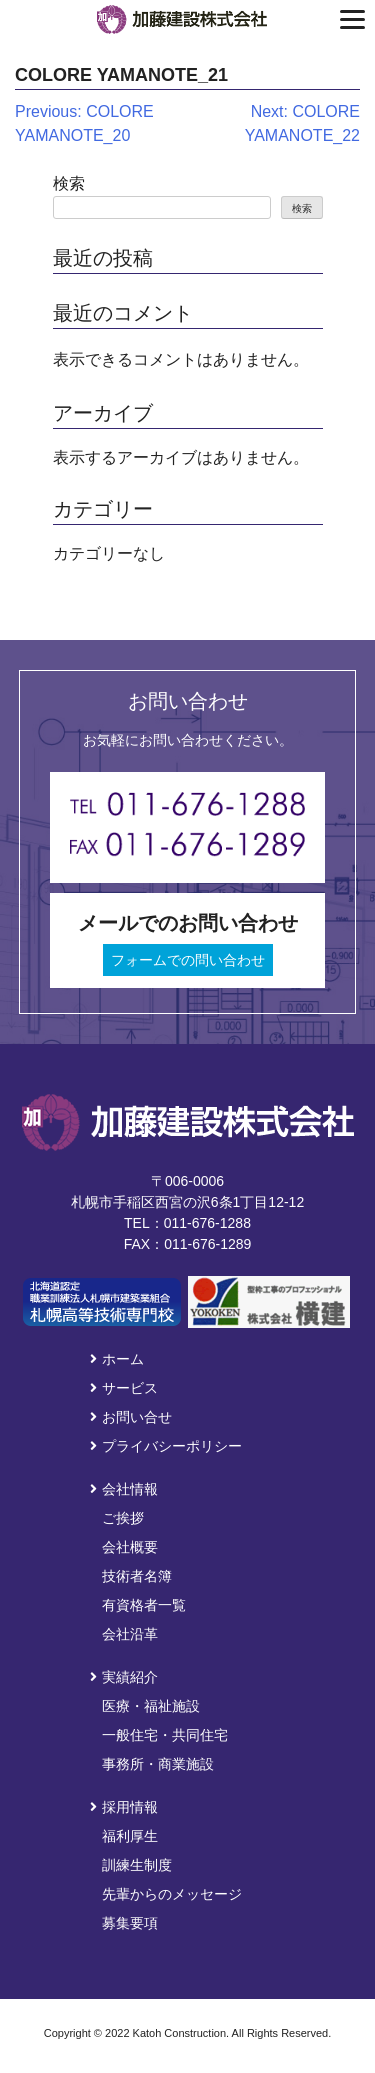 The width and height of the screenshot is (375, 2073). What do you see at coordinates (124, 1489) in the screenshot?
I see `会社情報` at bounding box center [124, 1489].